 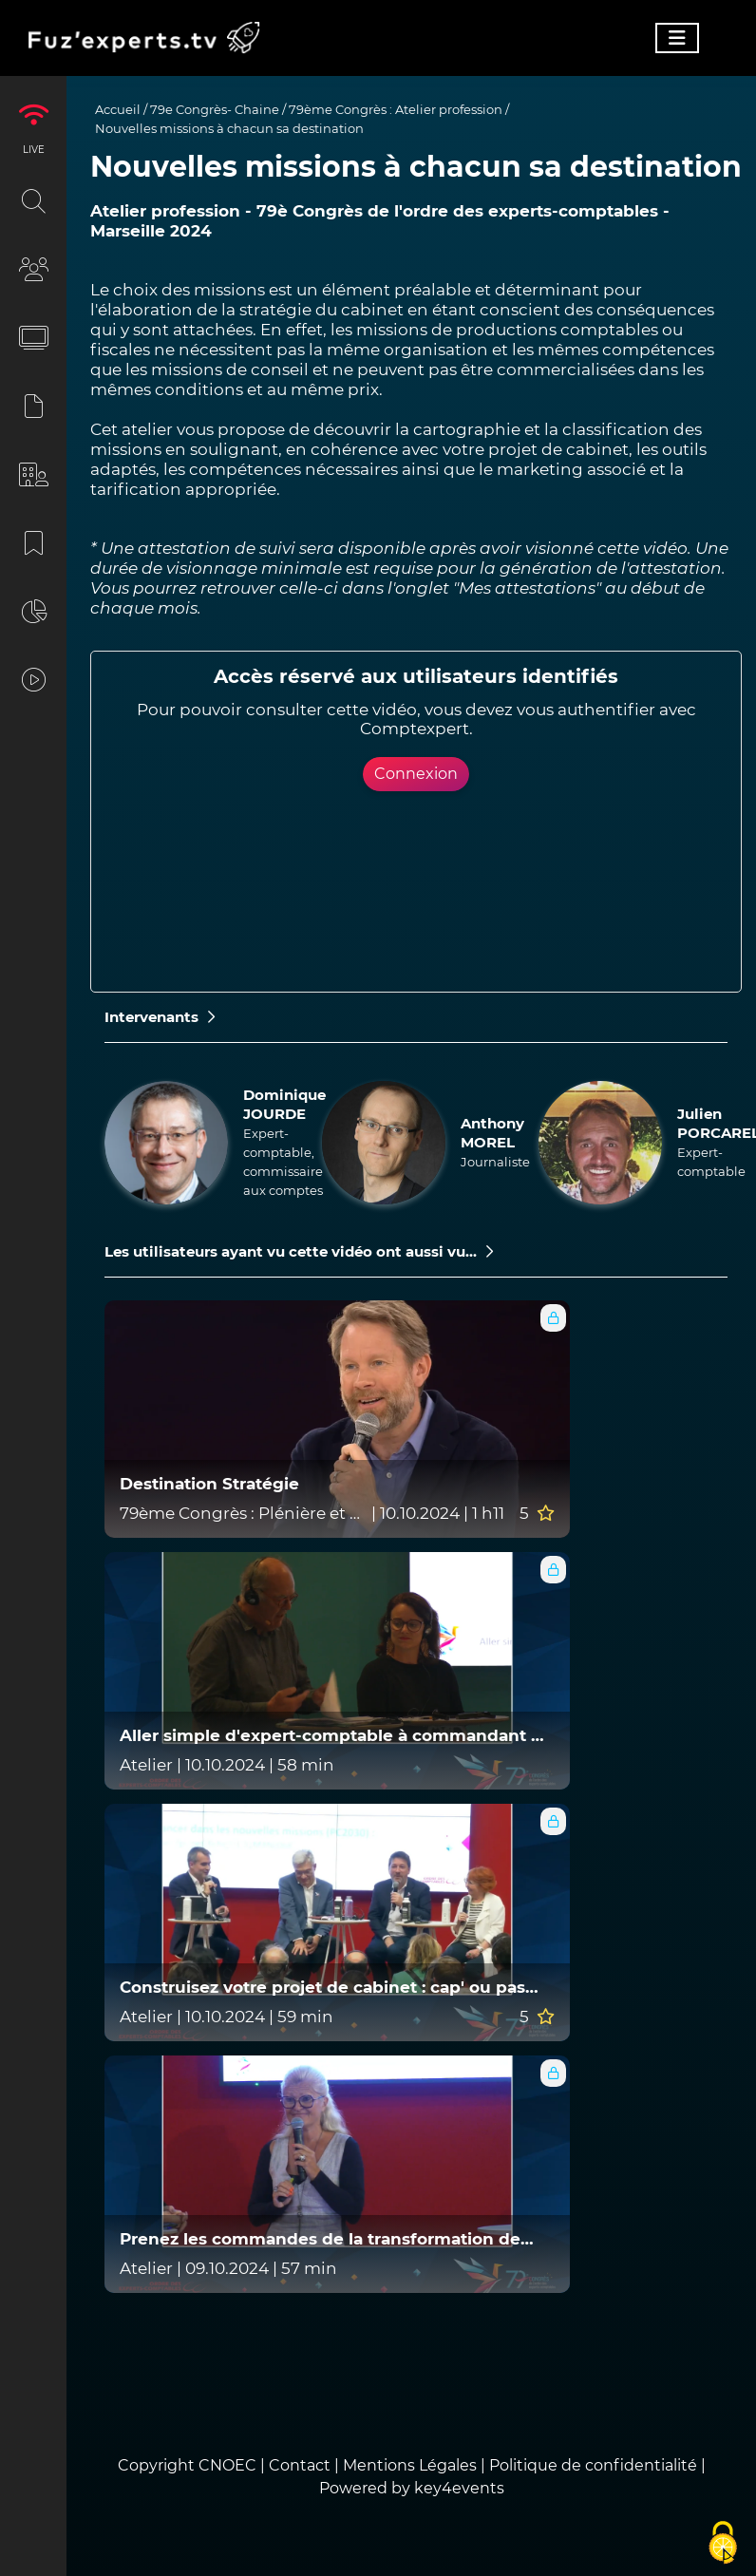 What do you see at coordinates (118, 109) in the screenshot?
I see `Accueil` at bounding box center [118, 109].